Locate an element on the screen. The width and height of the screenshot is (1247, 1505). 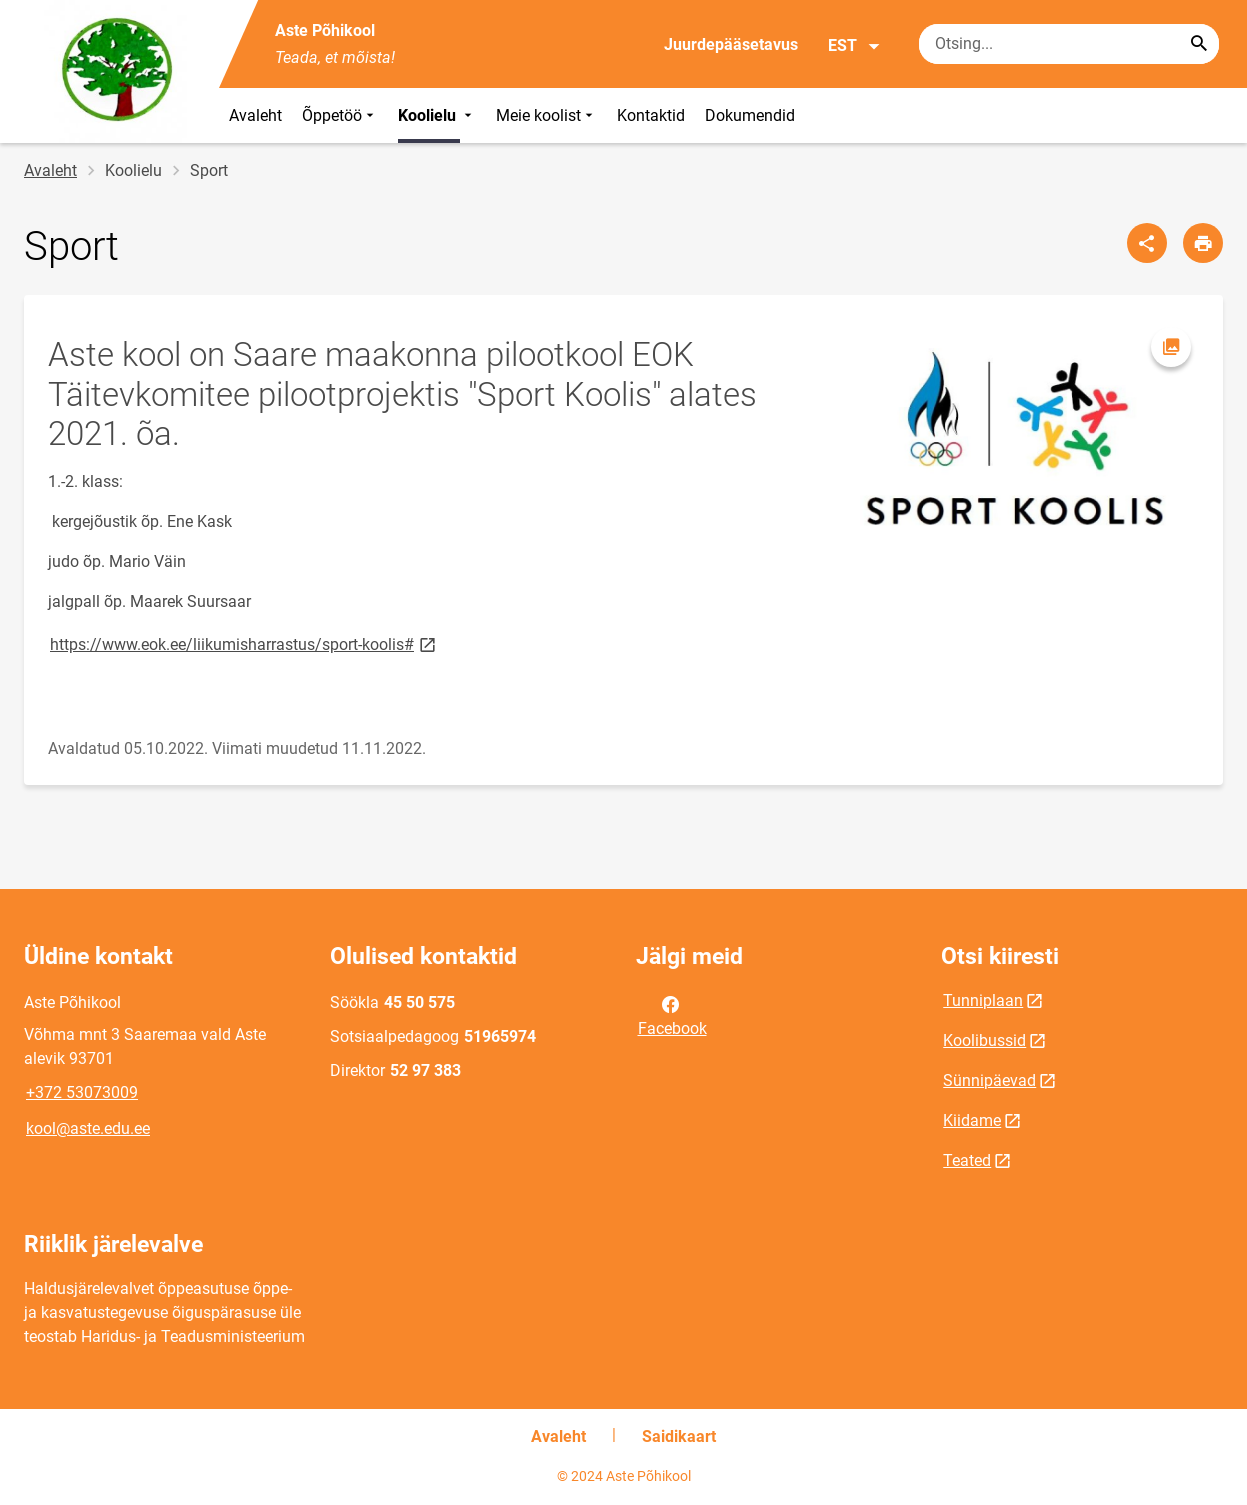
kool@aste.edu.ee is located at coordinates (88, 1128).